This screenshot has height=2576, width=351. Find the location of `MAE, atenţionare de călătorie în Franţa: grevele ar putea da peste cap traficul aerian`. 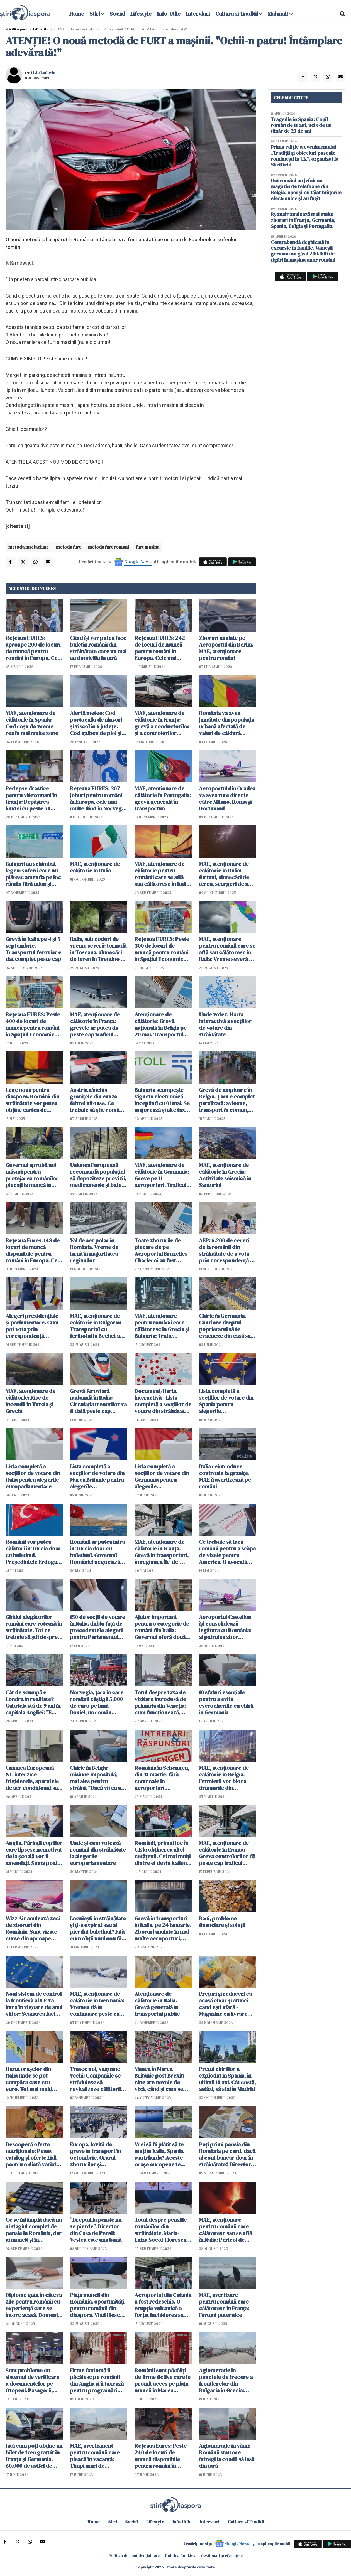

MAE, atenţionare de călătorie în Franţa: grevele ar putea da peste cap traficul aerian is located at coordinates (95, 1024).